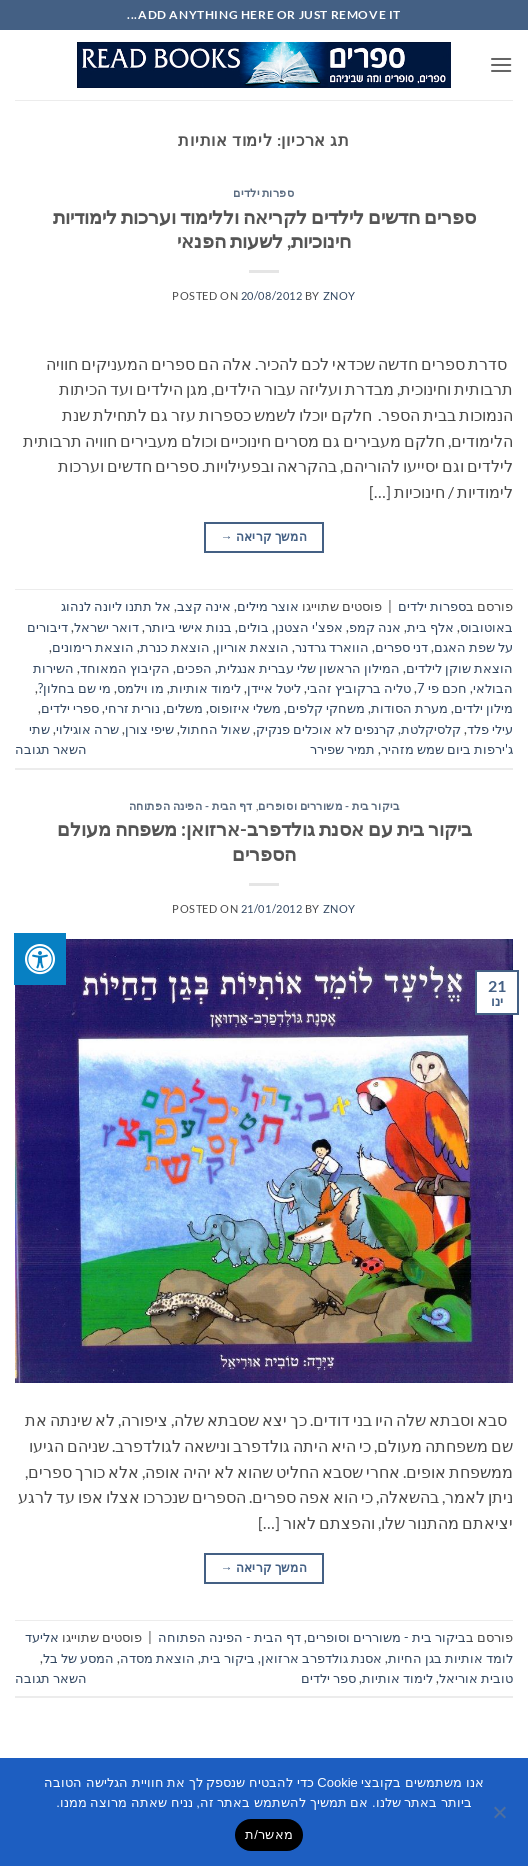 The image size is (528, 1866). I want to click on ביקור בית, so click(228, 1658).